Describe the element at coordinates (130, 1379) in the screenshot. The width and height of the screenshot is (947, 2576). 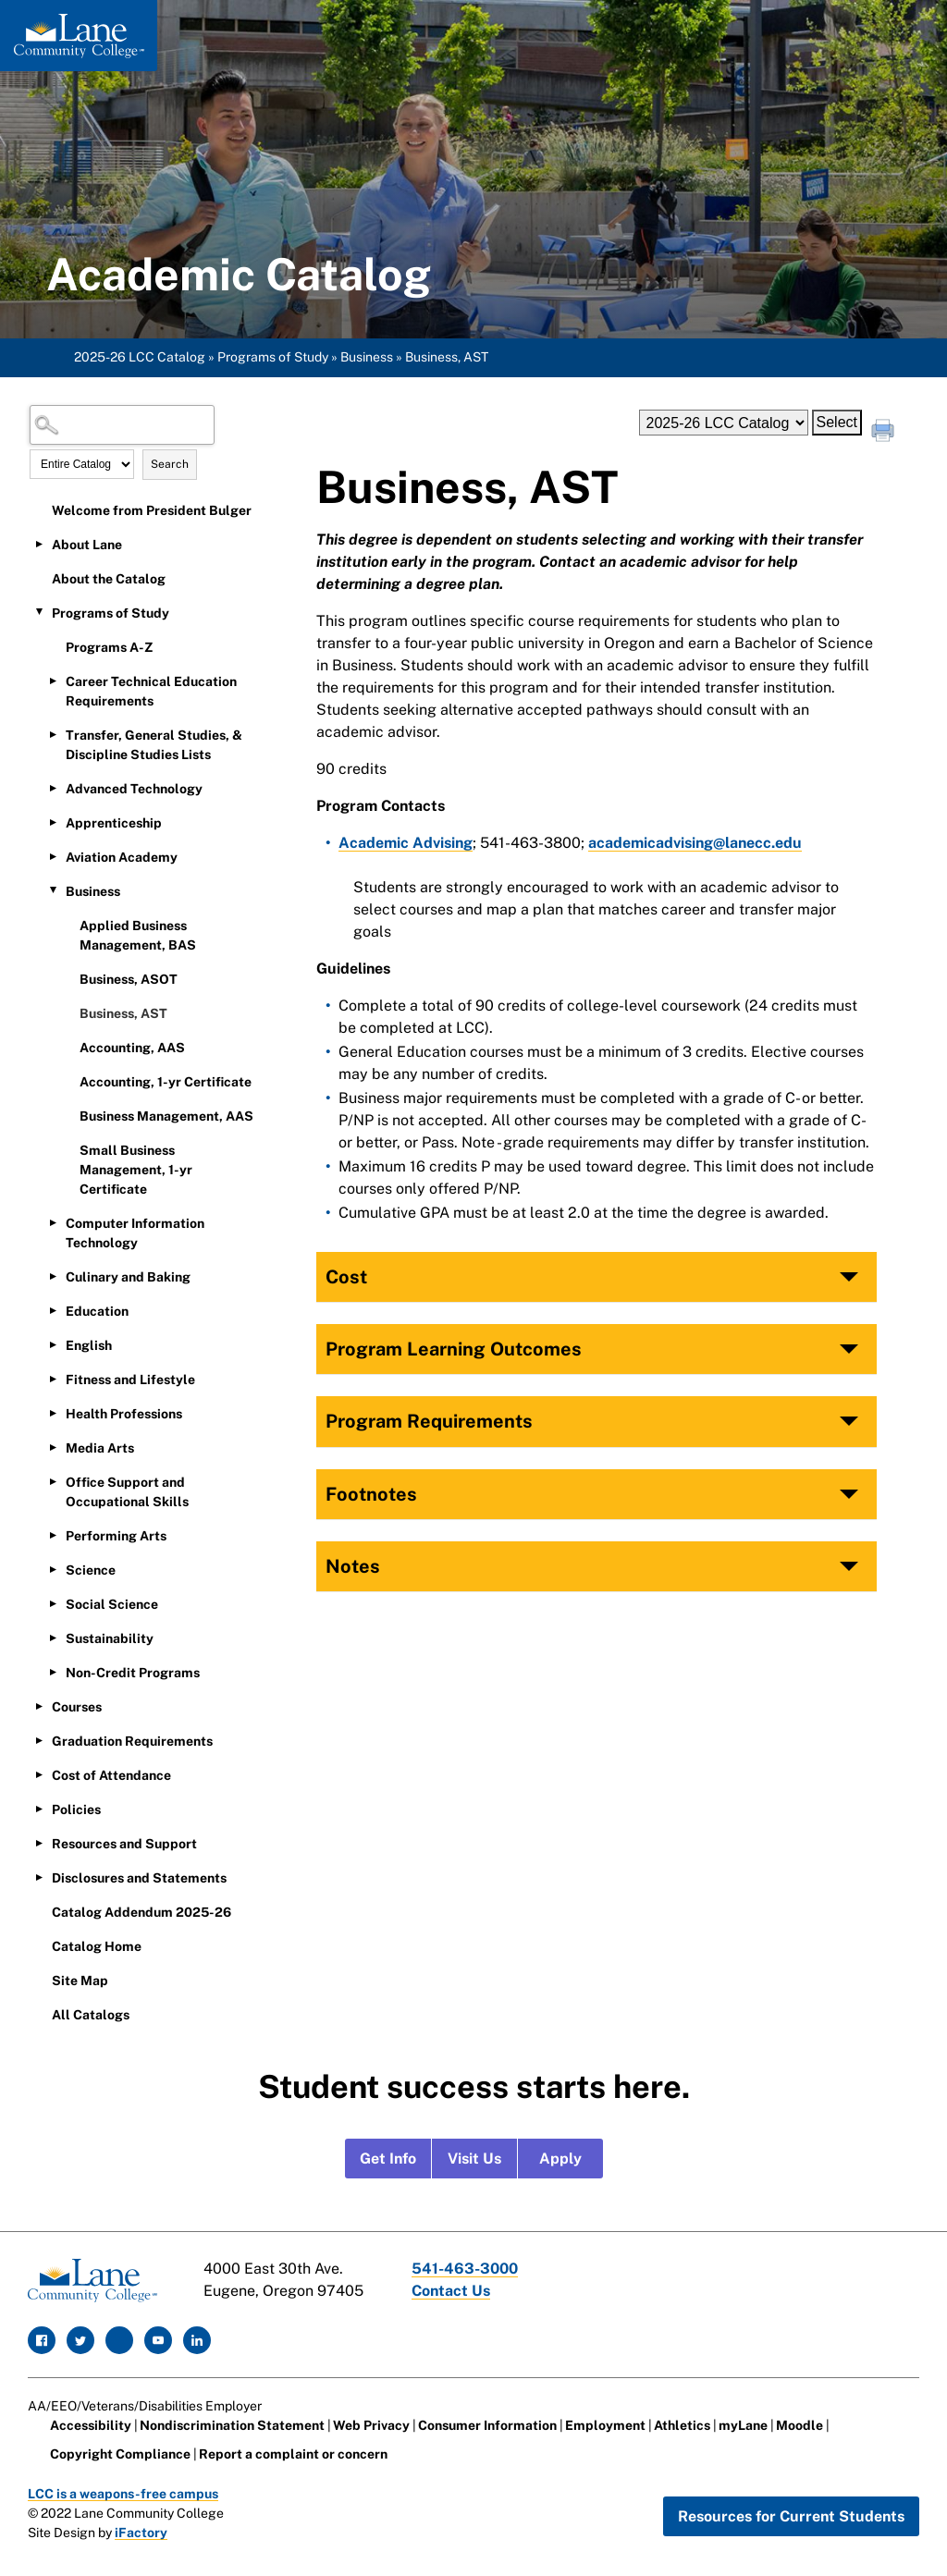
I see `Fitness and Lifestyle` at that location.